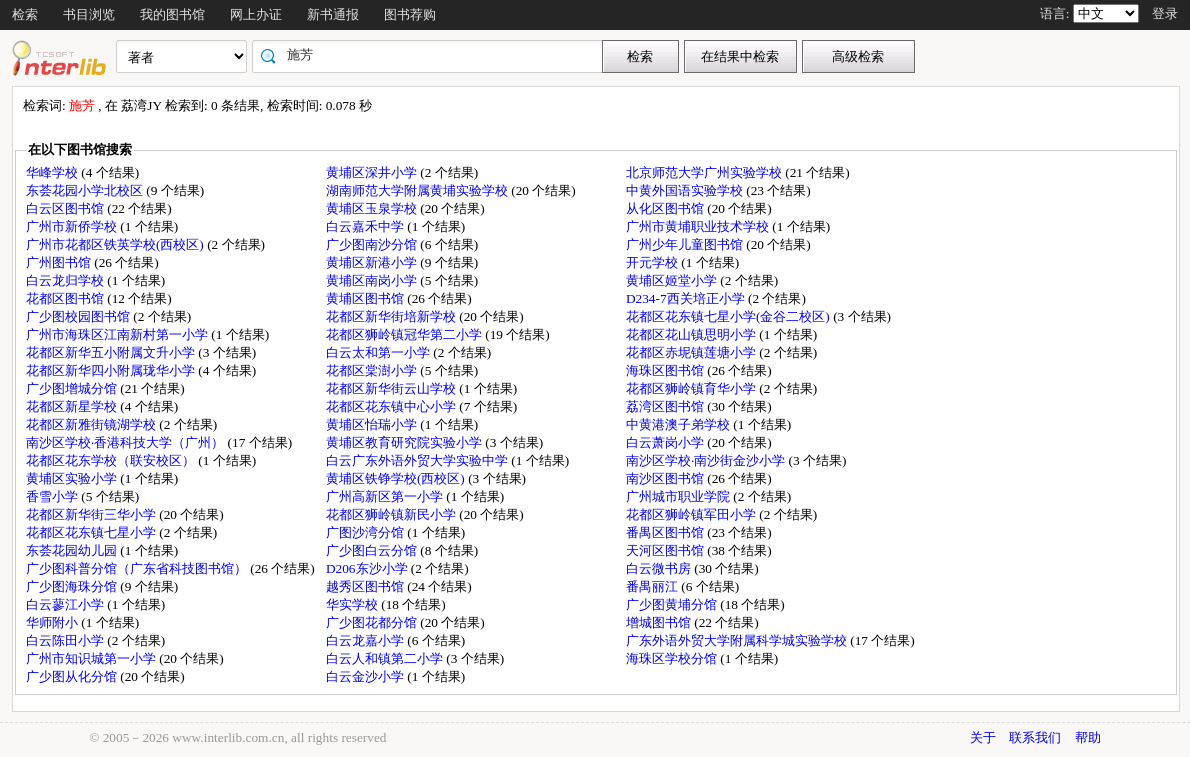 Image resolution: width=1190 pixels, height=757 pixels. What do you see at coordinates (25, 14) in the screenshot?
I see `检索` at bounding box center [25, 14].